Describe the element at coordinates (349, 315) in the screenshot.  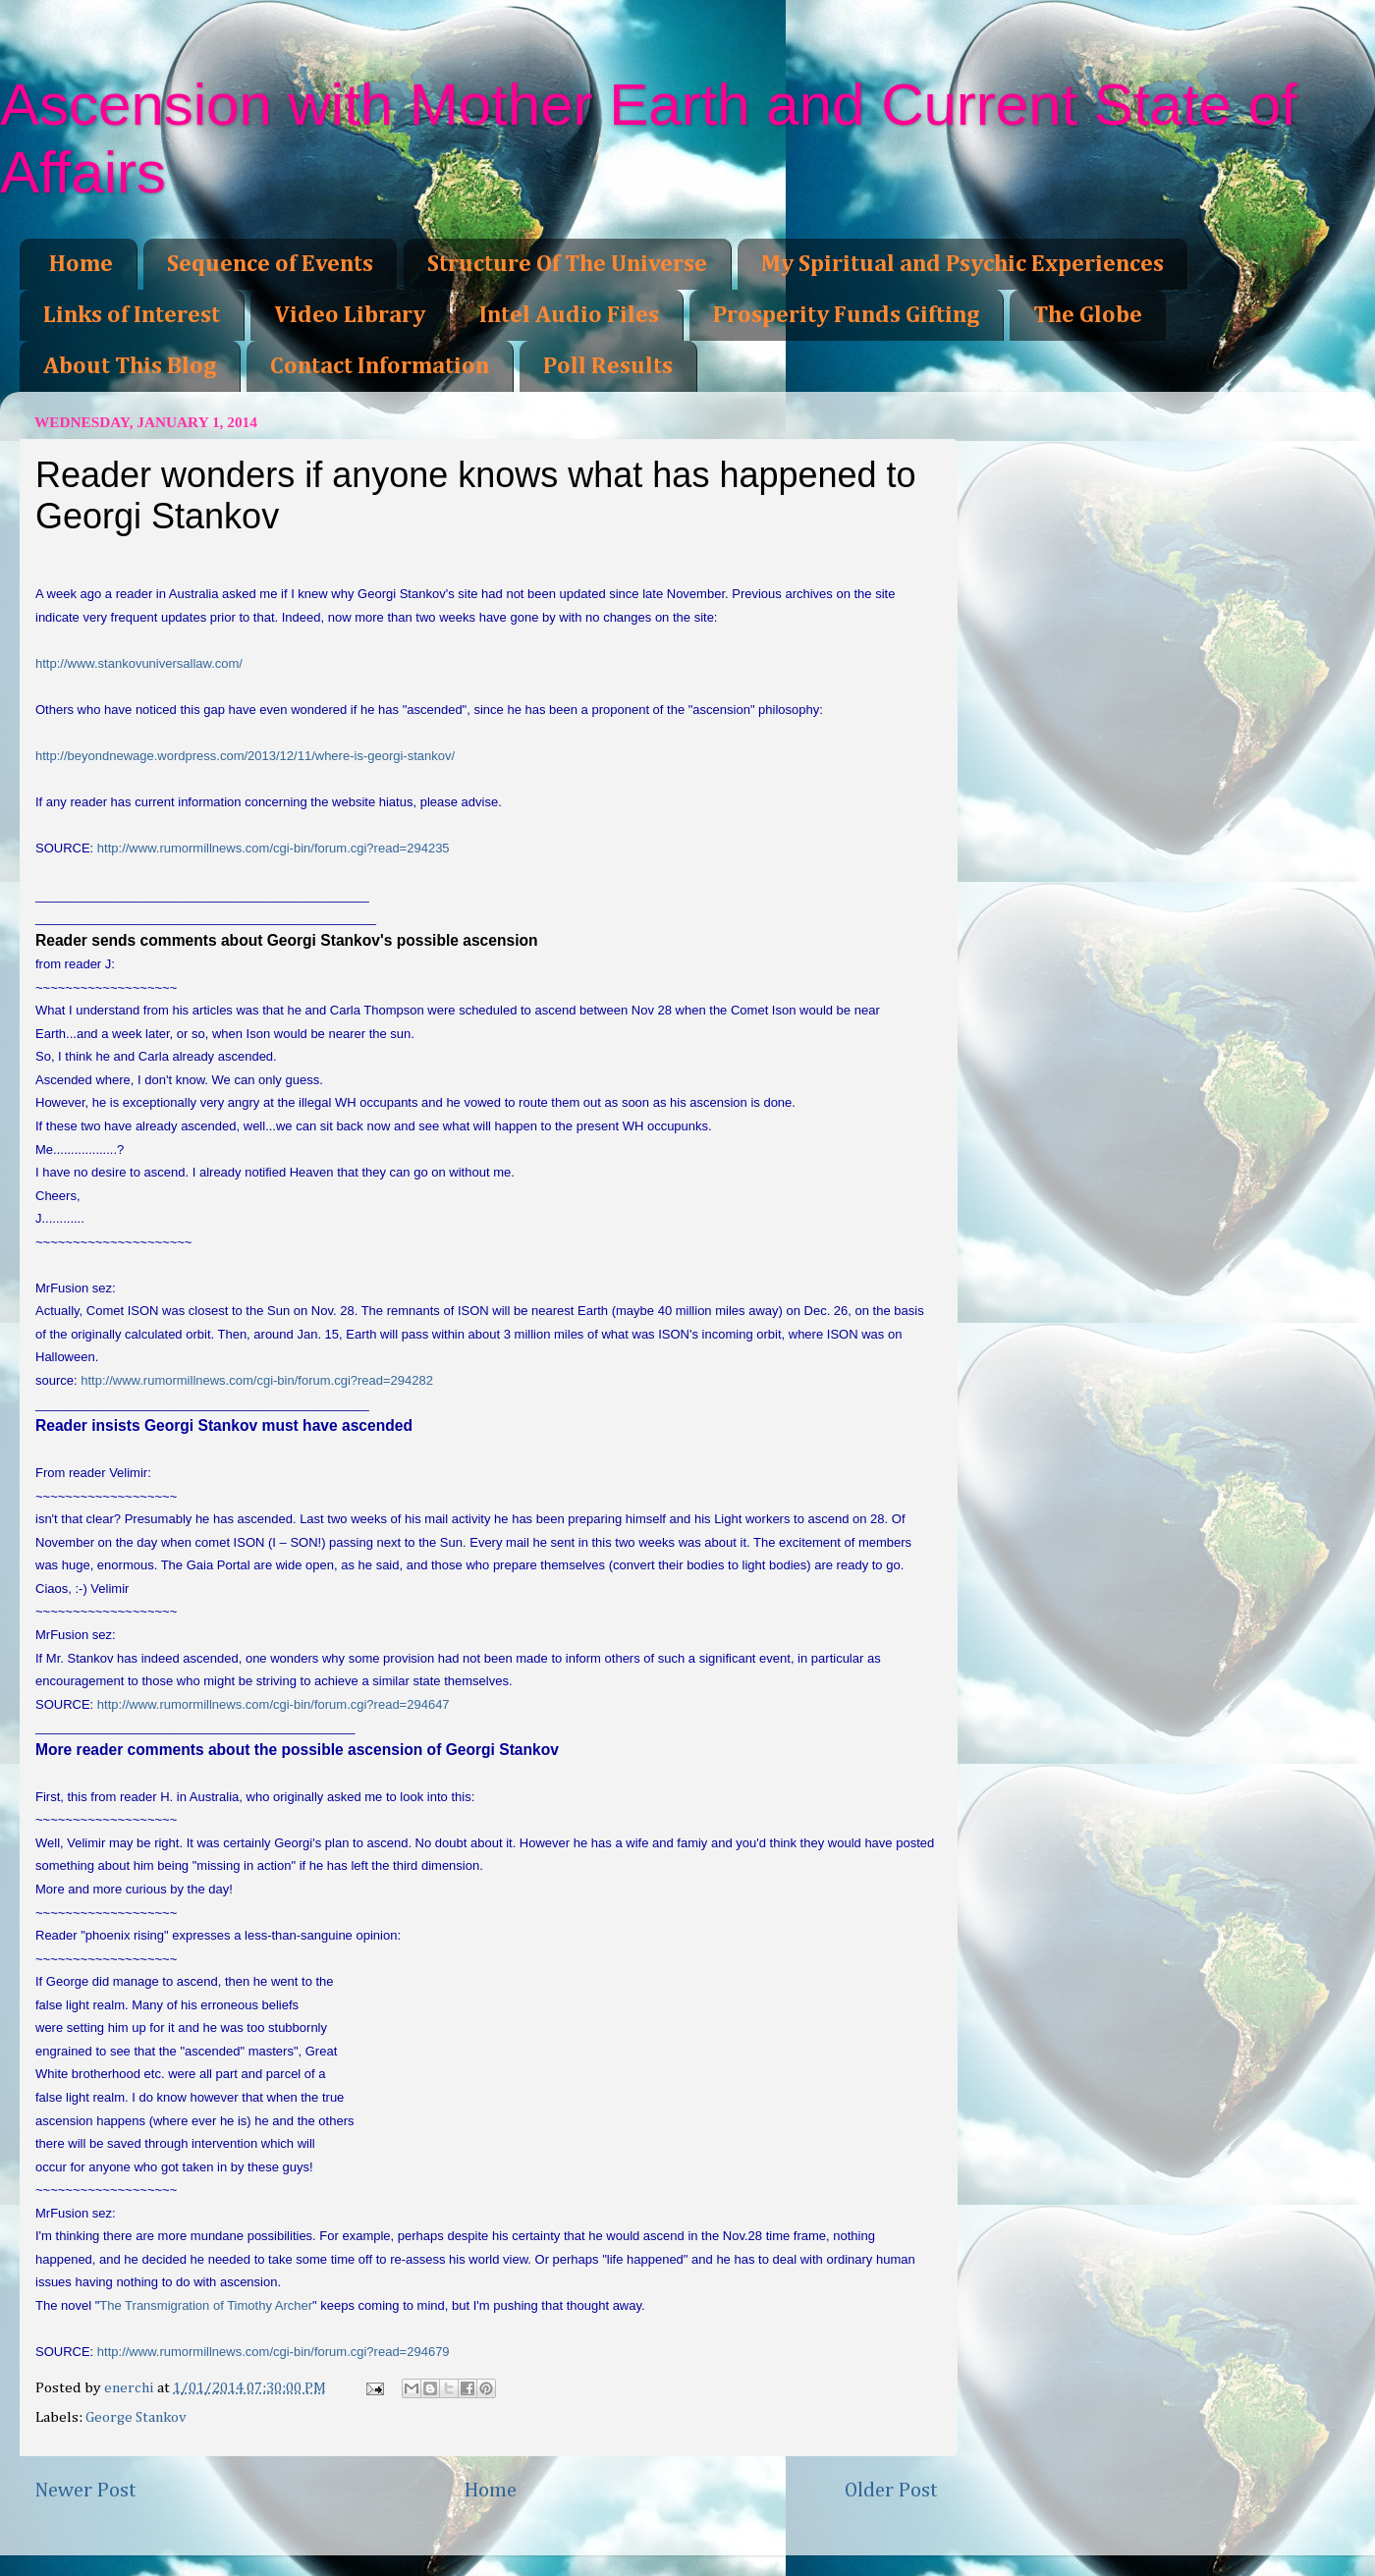
I see `Video Library` at that location.